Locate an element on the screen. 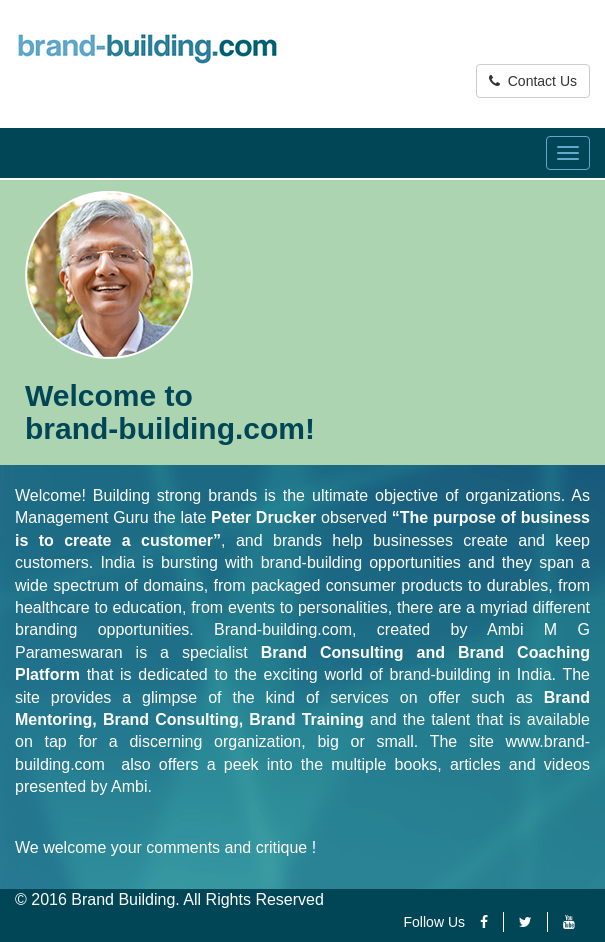  Contact Us [button] is located at coordinates (533, 81).